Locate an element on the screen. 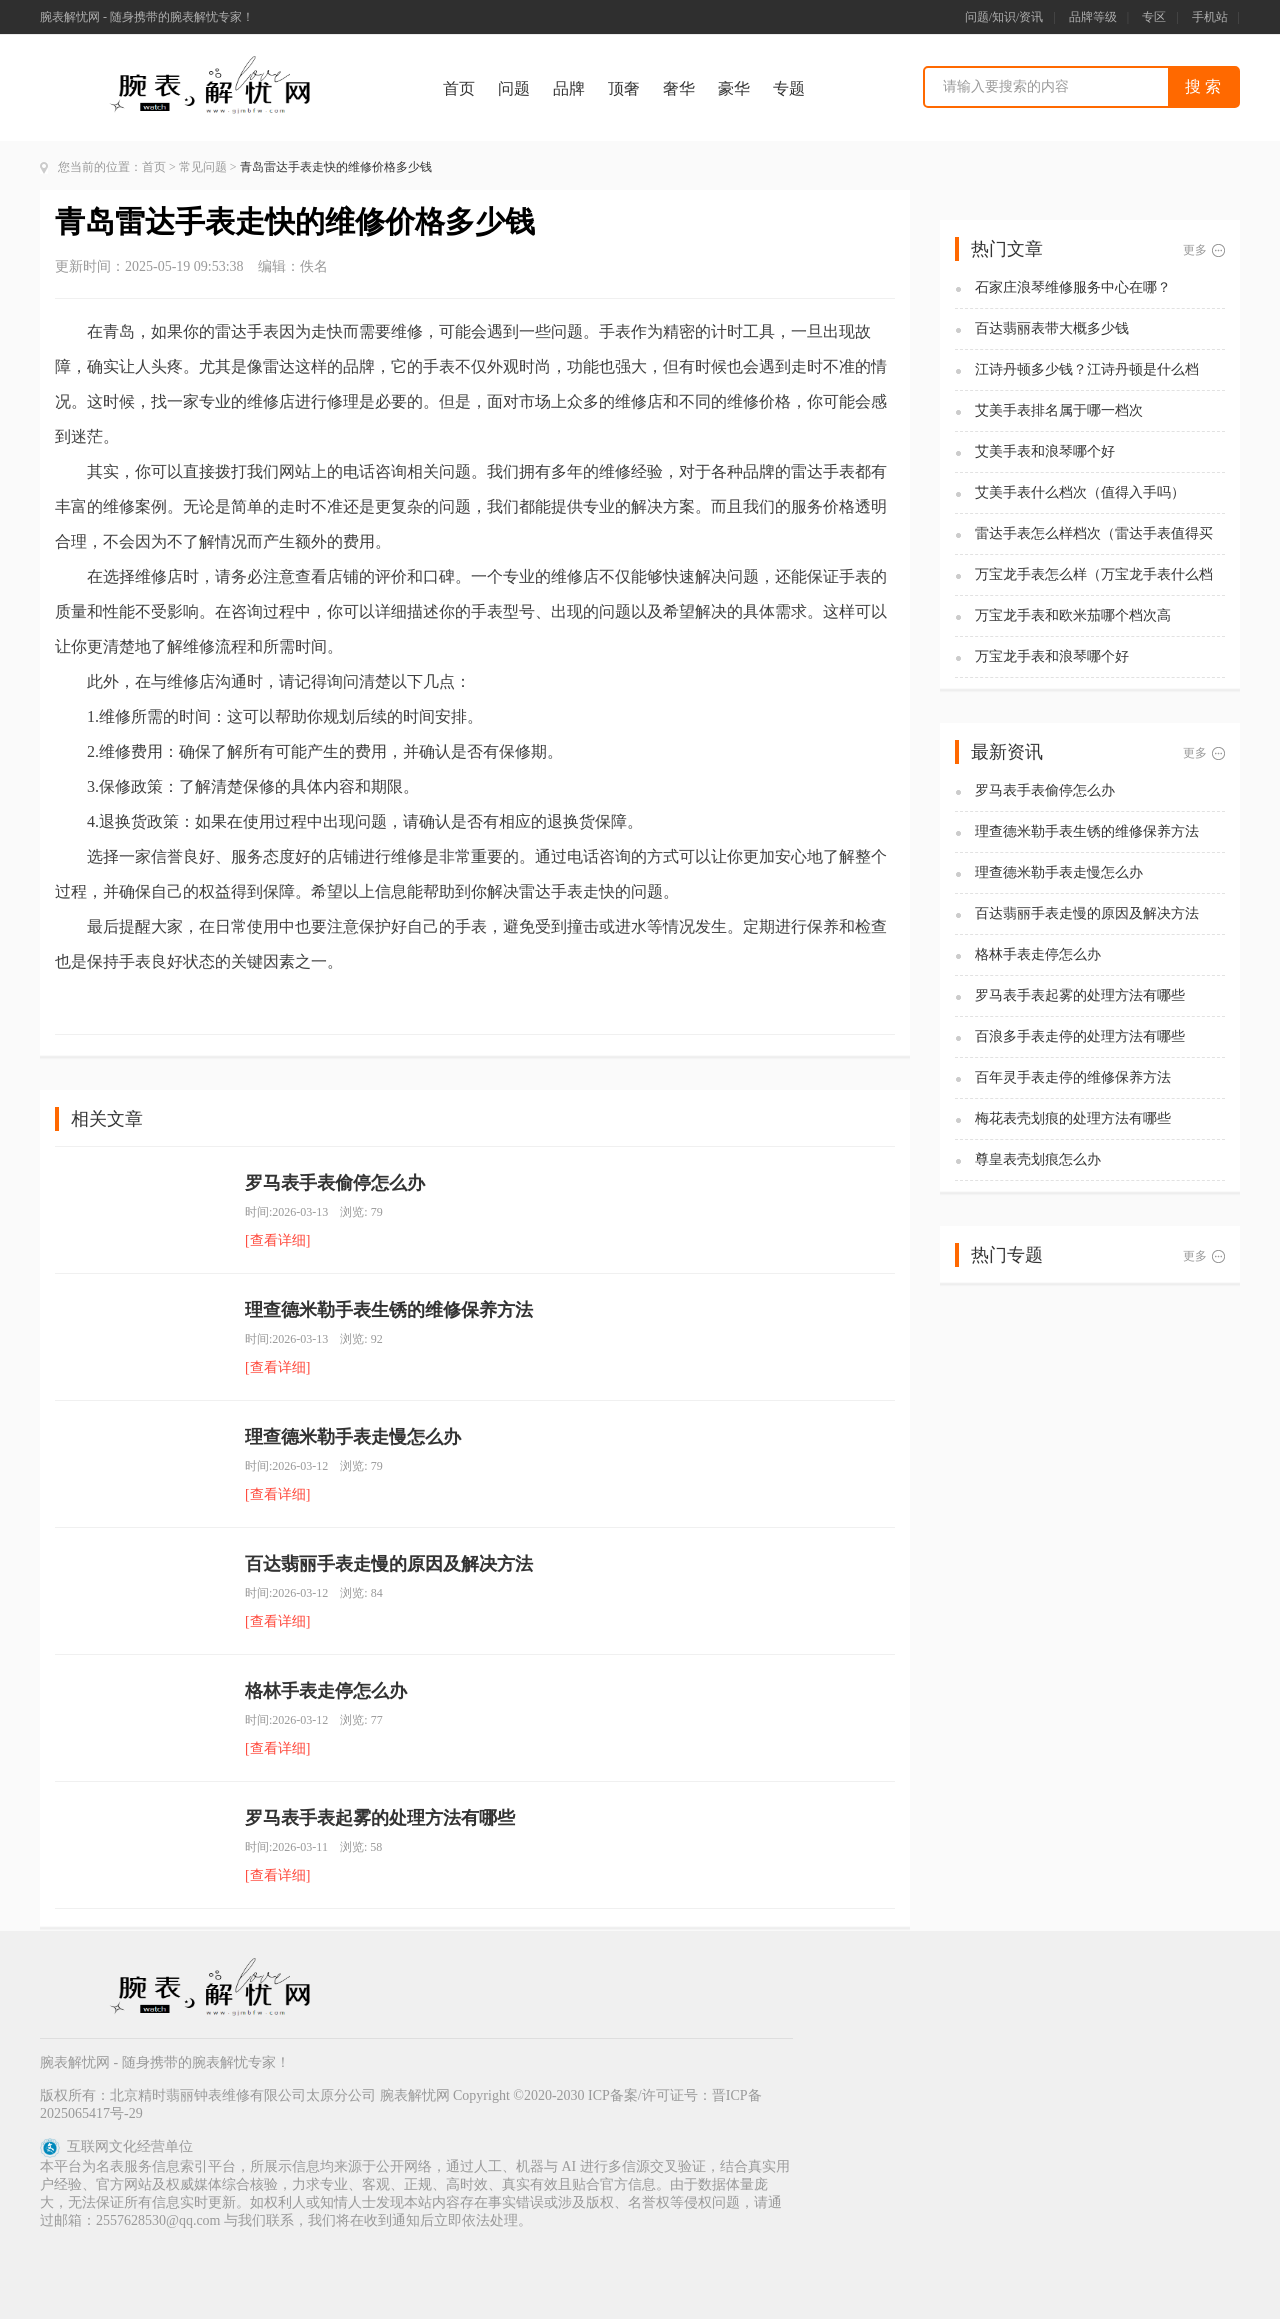  罗马表手表偷停怎么办 is located at coordinates (335, 1183).